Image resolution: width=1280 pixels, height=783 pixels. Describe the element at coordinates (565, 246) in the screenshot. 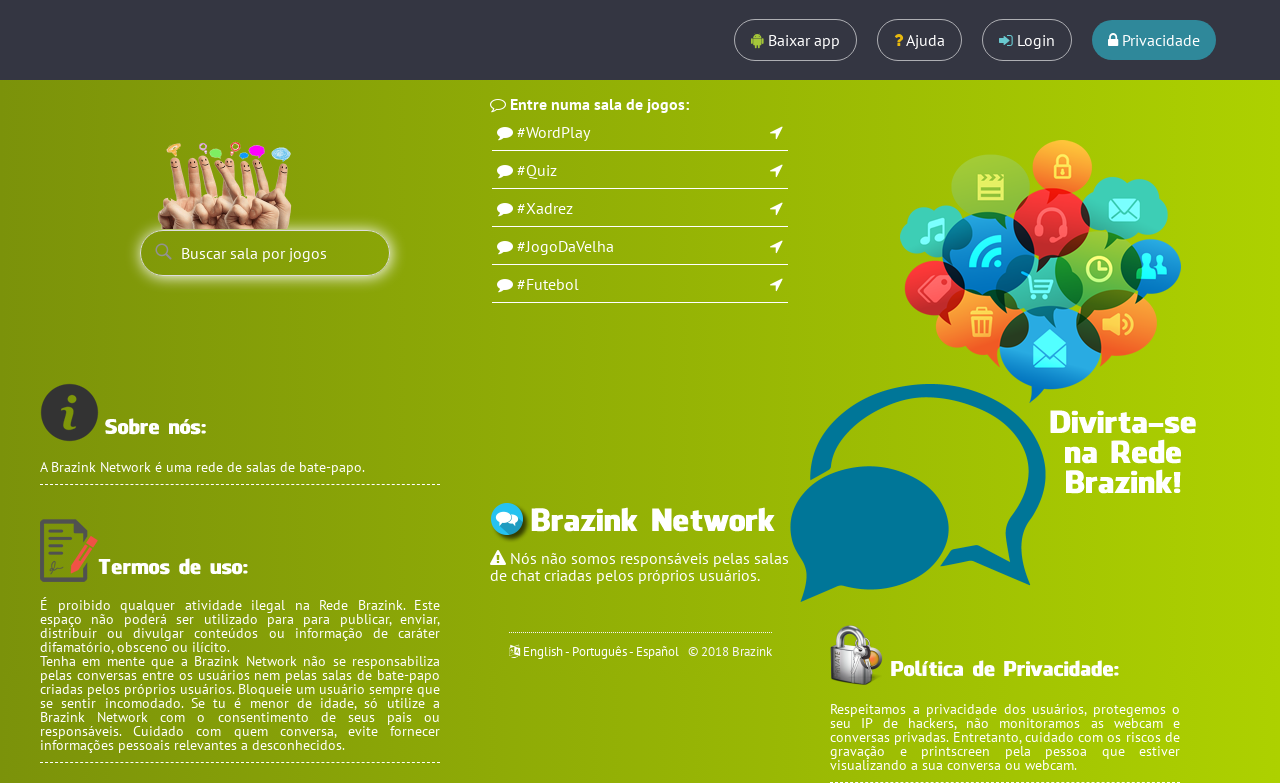

I see `#JogoDaVelha` at that location.